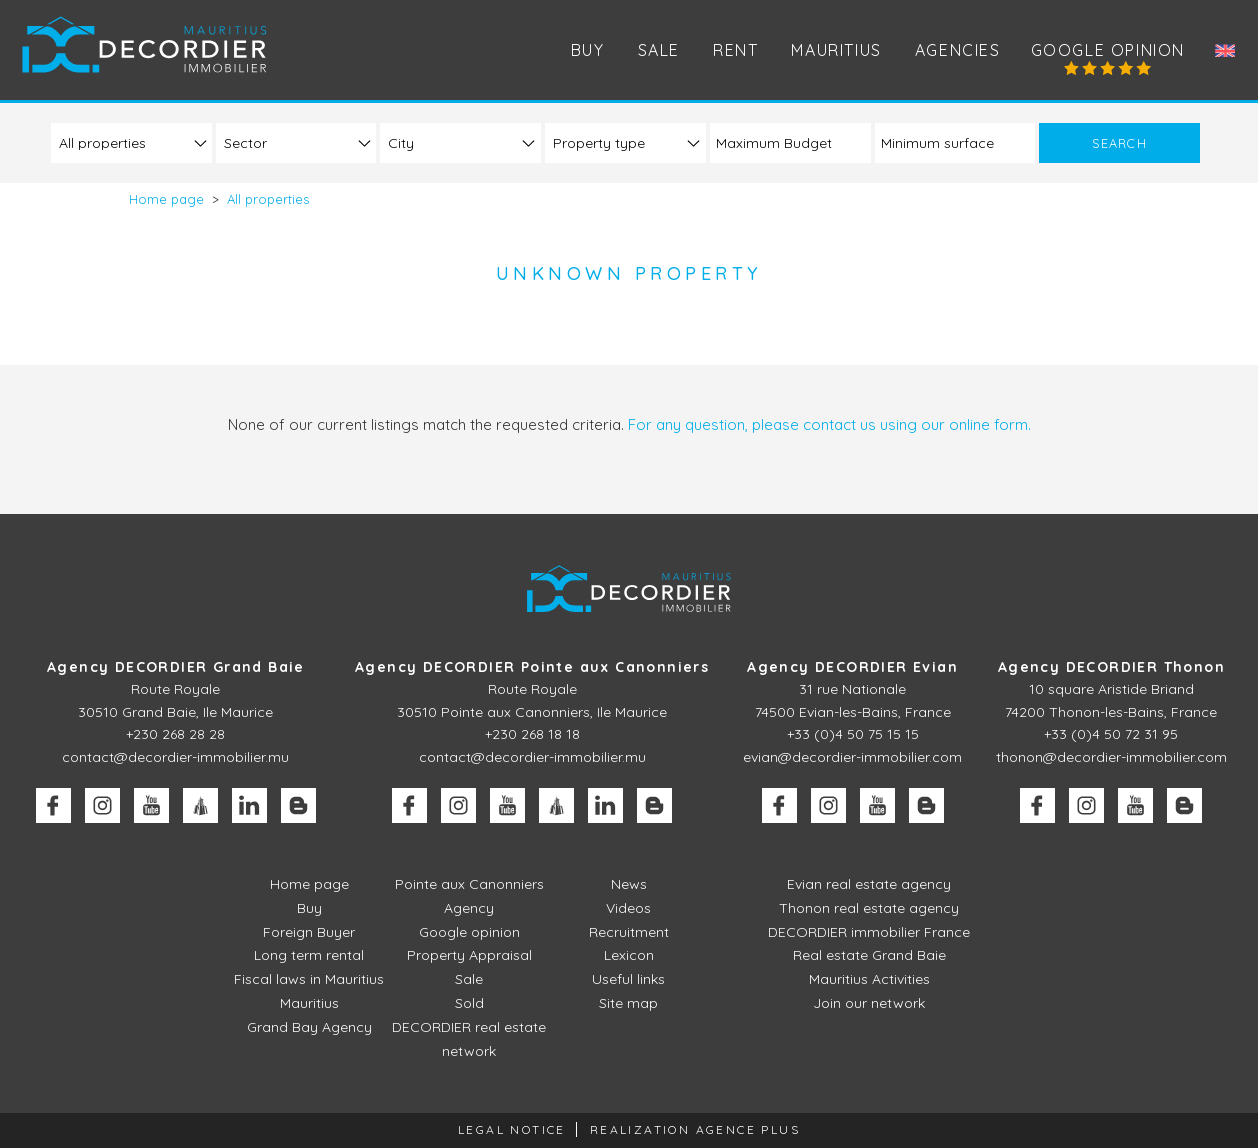 This screenshot has width=1258, height=1148. What do you see at coordinates (175, 734) in the screenshot?
I see `+230 268 28 28` at bounding box center [175, 734].